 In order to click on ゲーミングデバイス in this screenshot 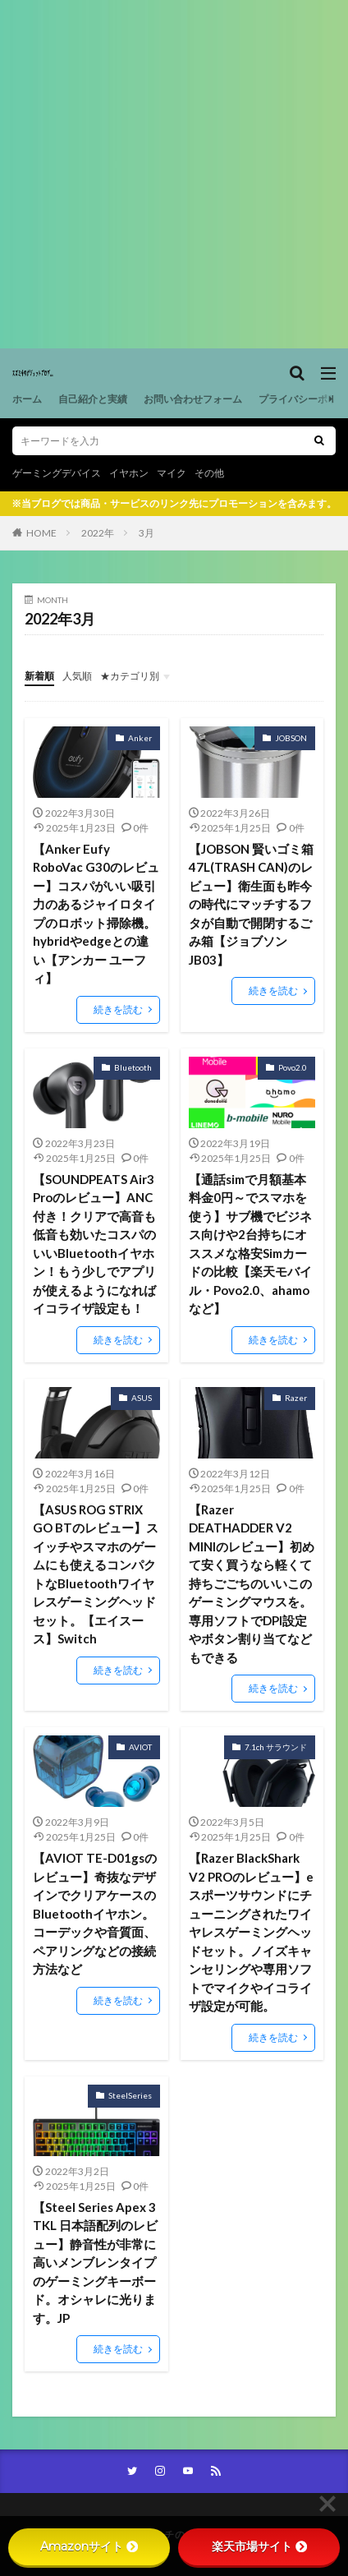, I will do `click(56, 473)`.